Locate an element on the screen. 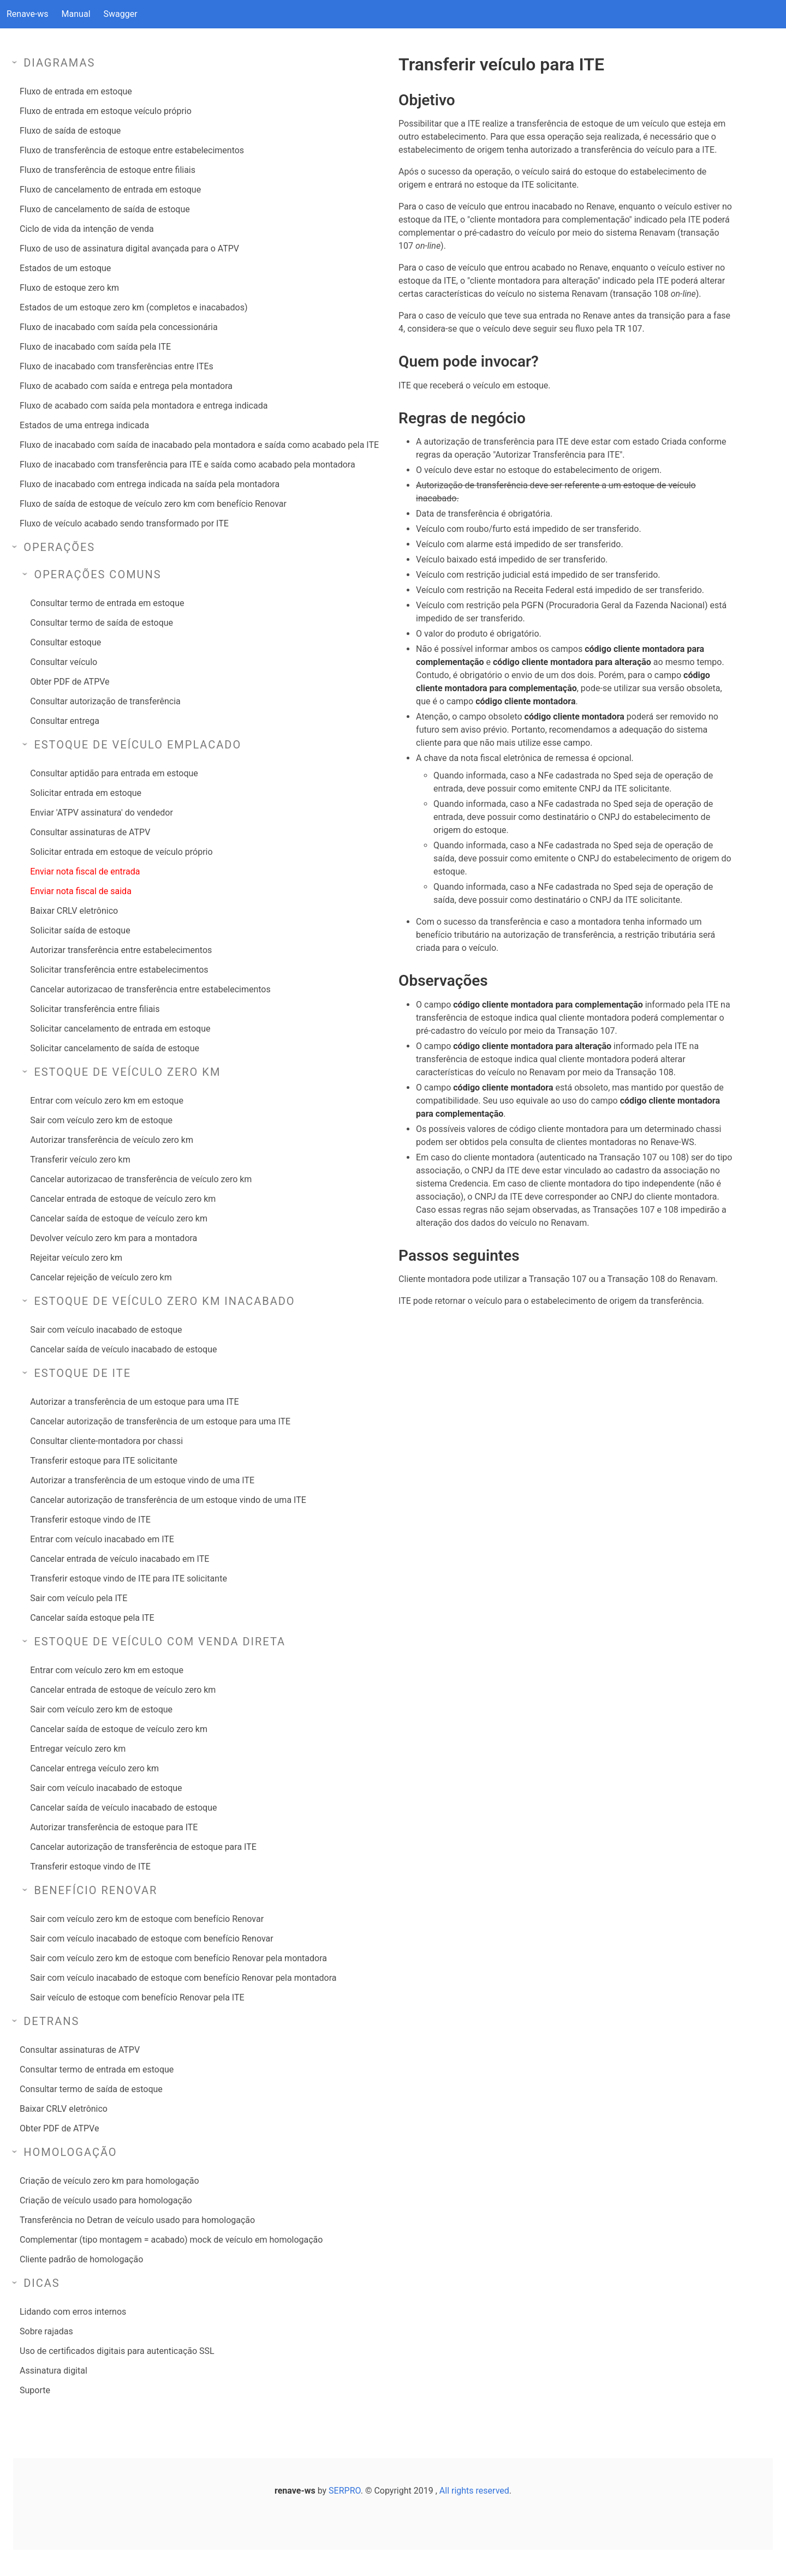  Swagger is located at coordinates (121, 14).